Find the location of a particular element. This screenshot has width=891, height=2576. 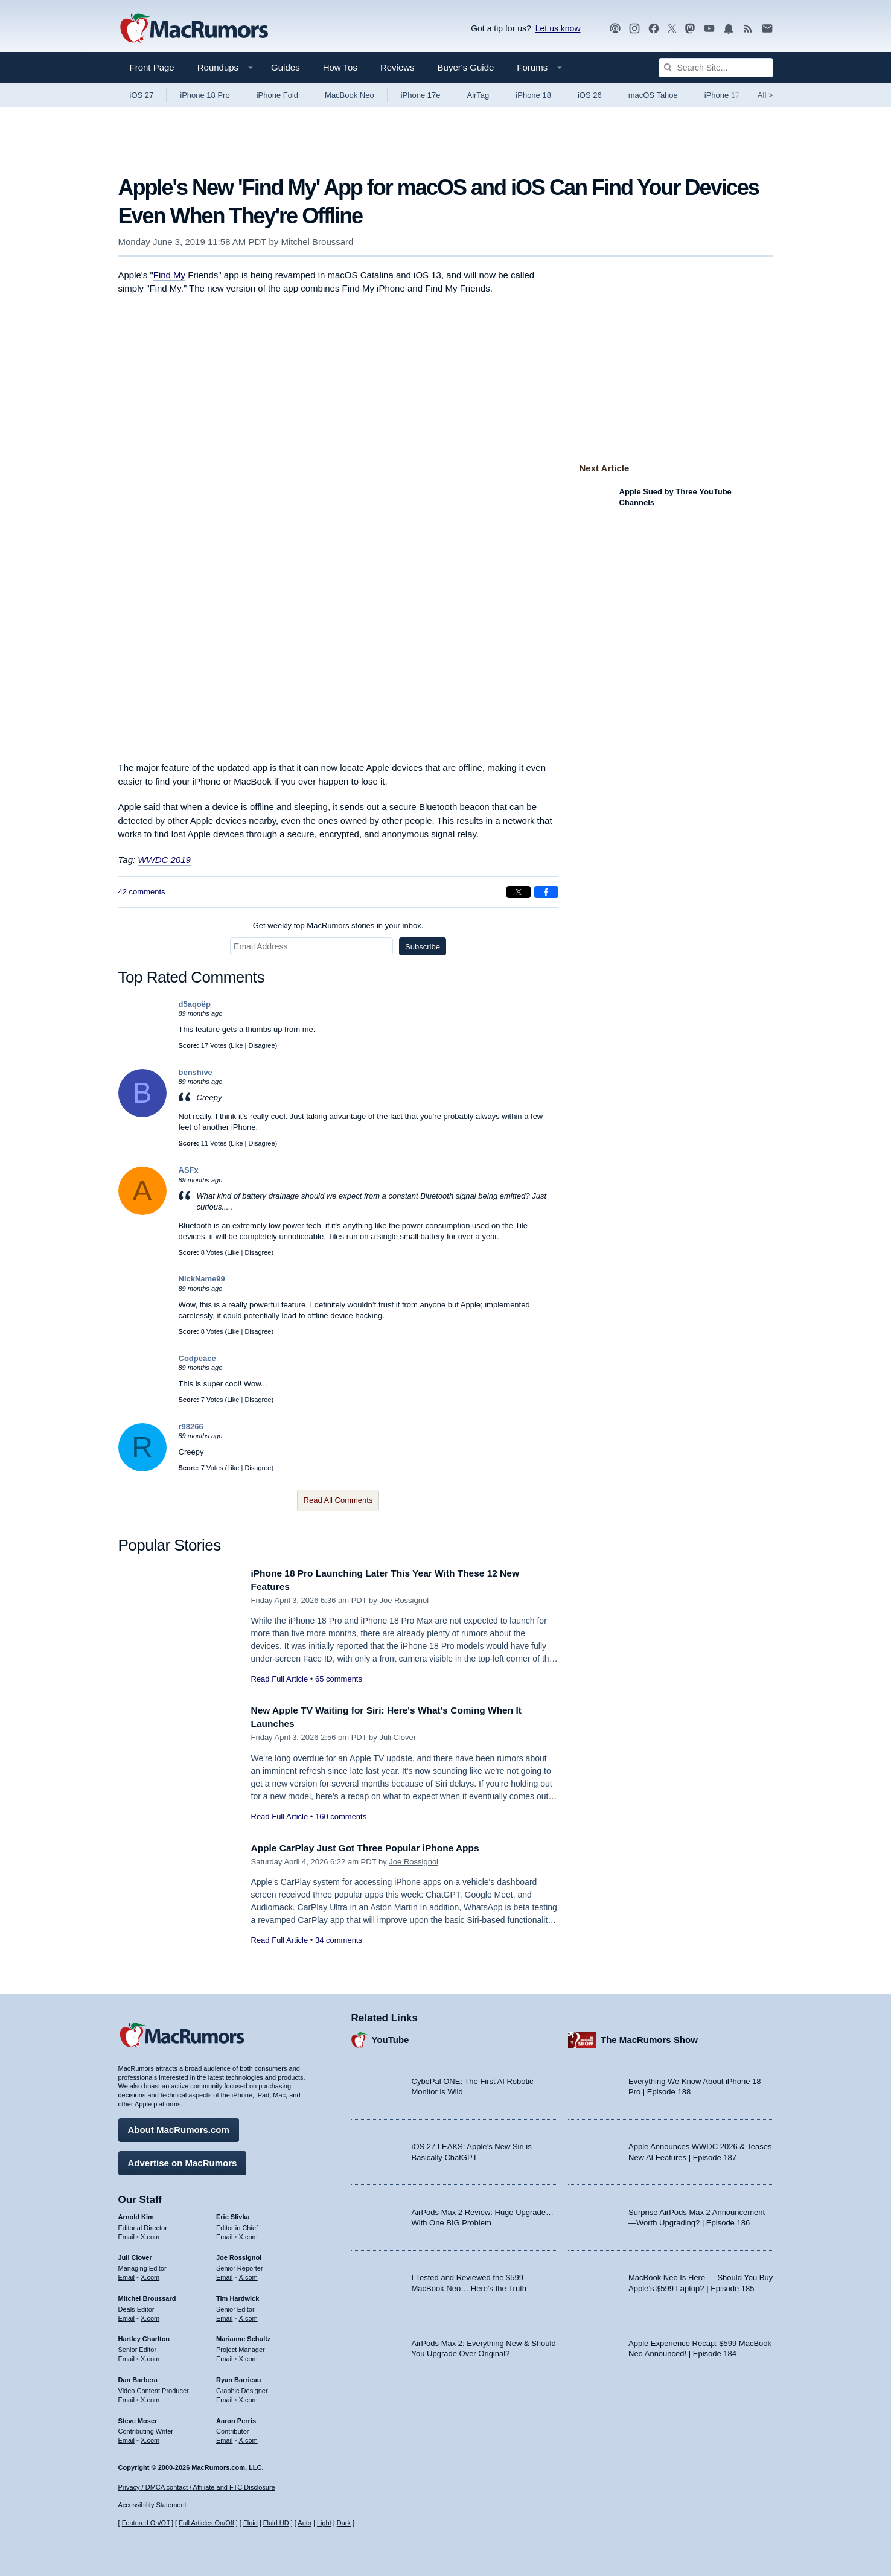

[MacRumors on Facebook] is located at coordinates (654, 28).